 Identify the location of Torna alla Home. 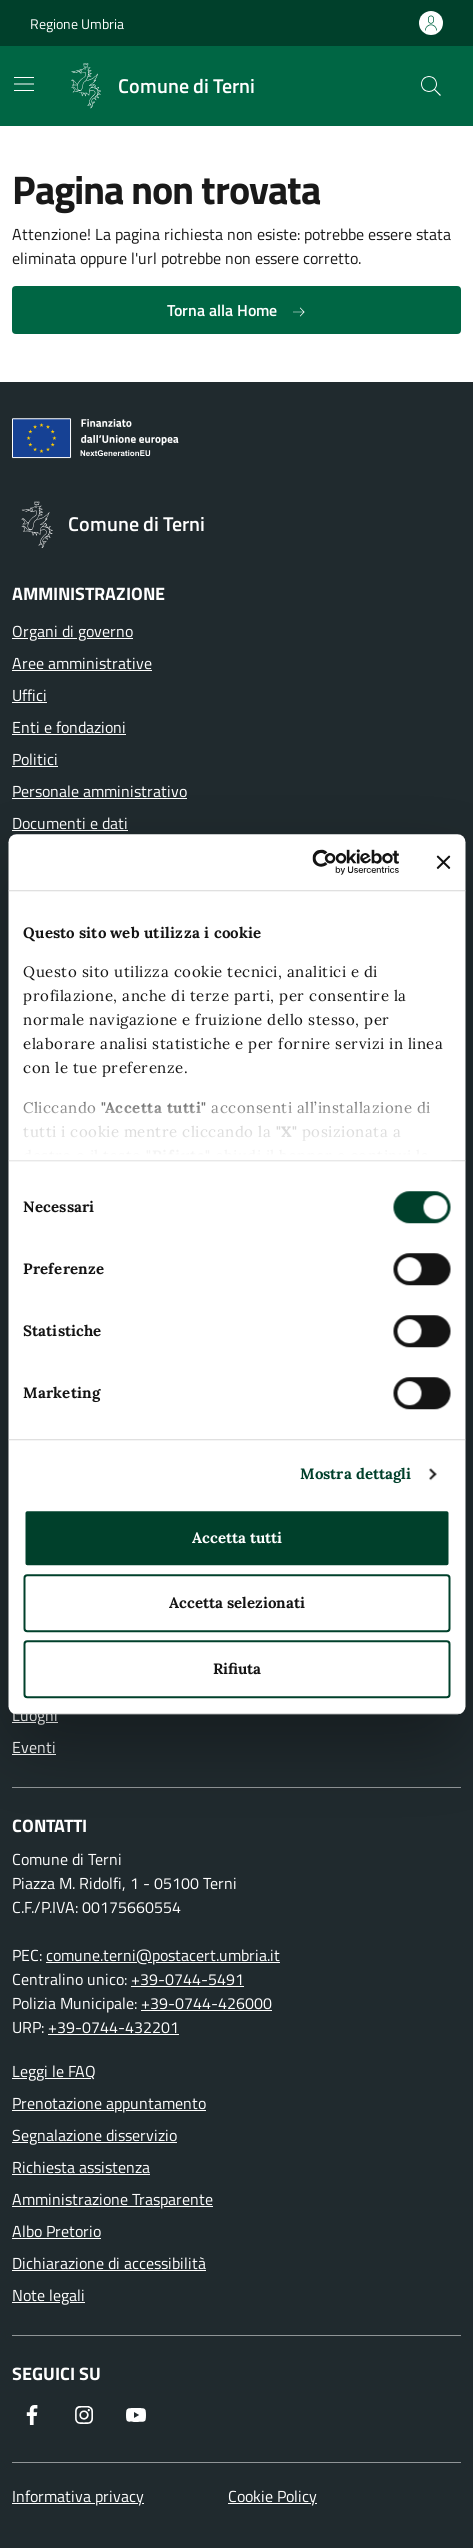
(237, 310).